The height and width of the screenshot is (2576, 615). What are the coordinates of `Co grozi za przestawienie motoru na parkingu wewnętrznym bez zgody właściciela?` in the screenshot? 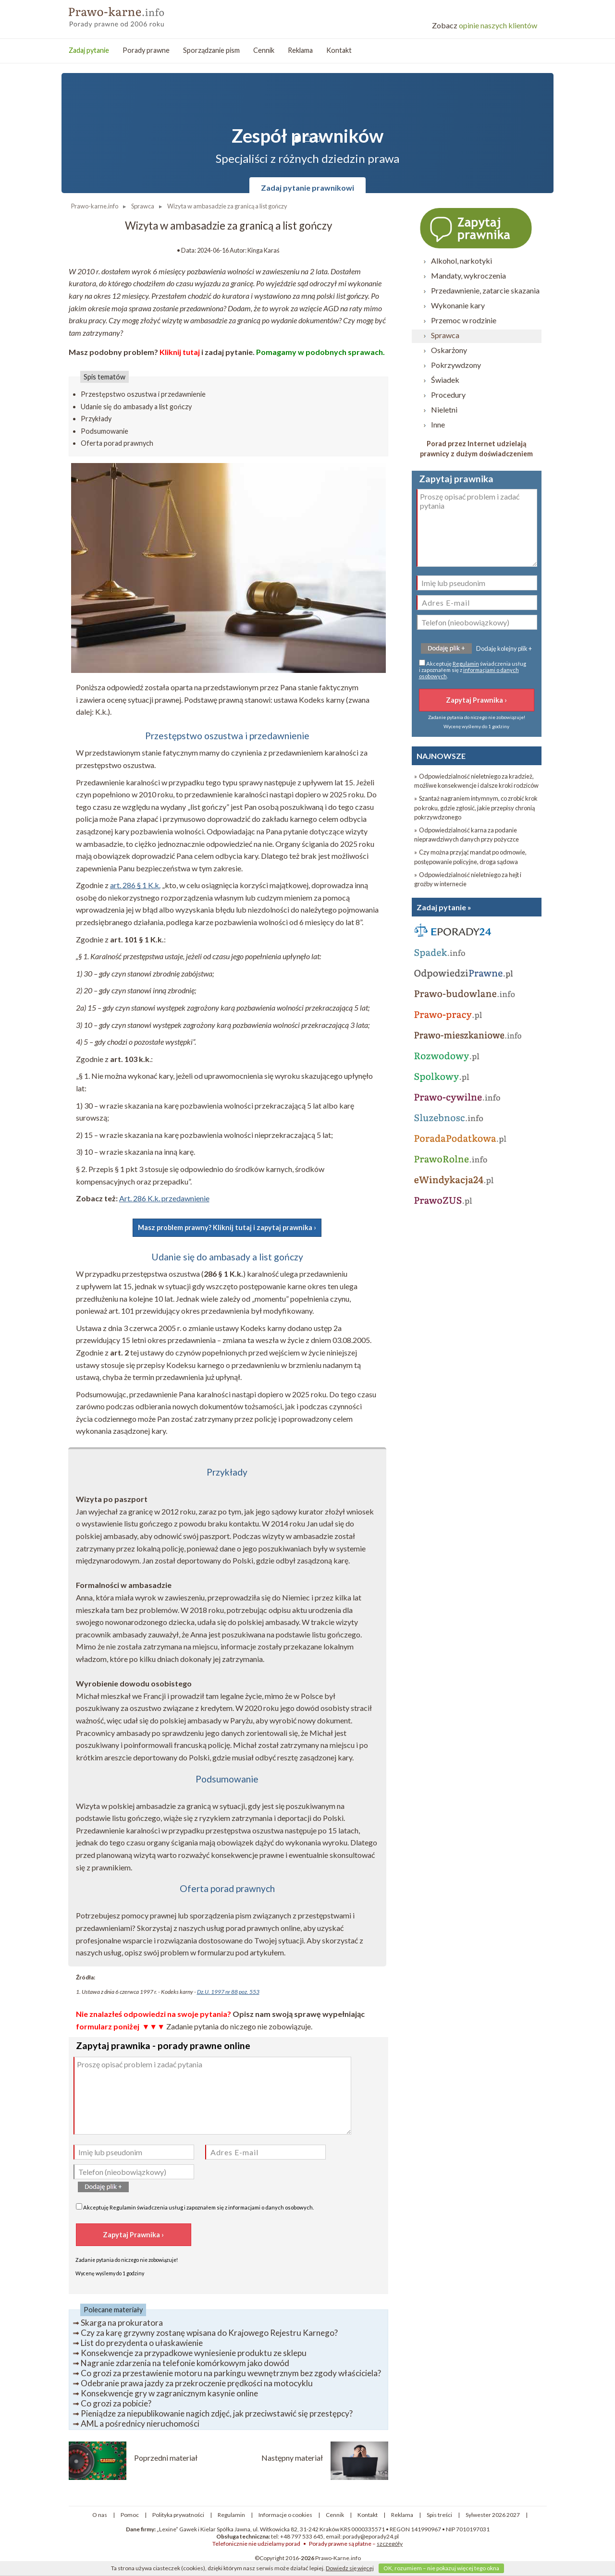 It's located at (231, 2373).